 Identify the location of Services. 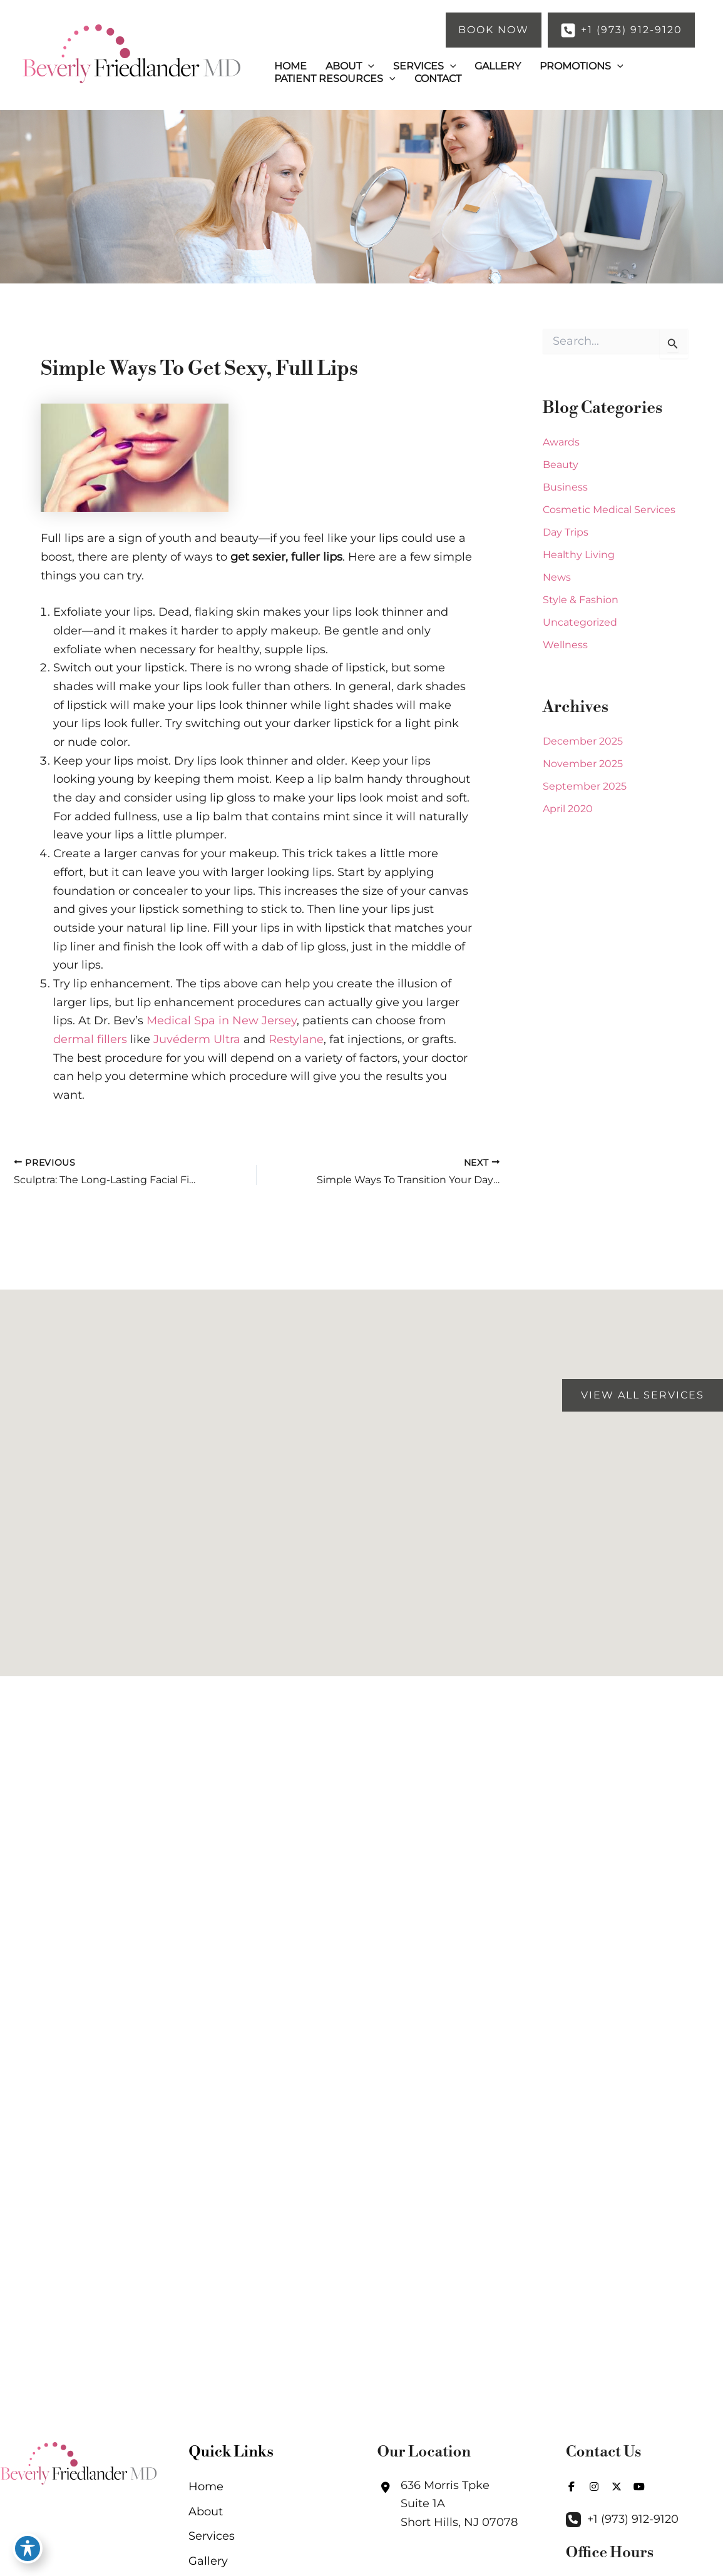
(211, 2536).